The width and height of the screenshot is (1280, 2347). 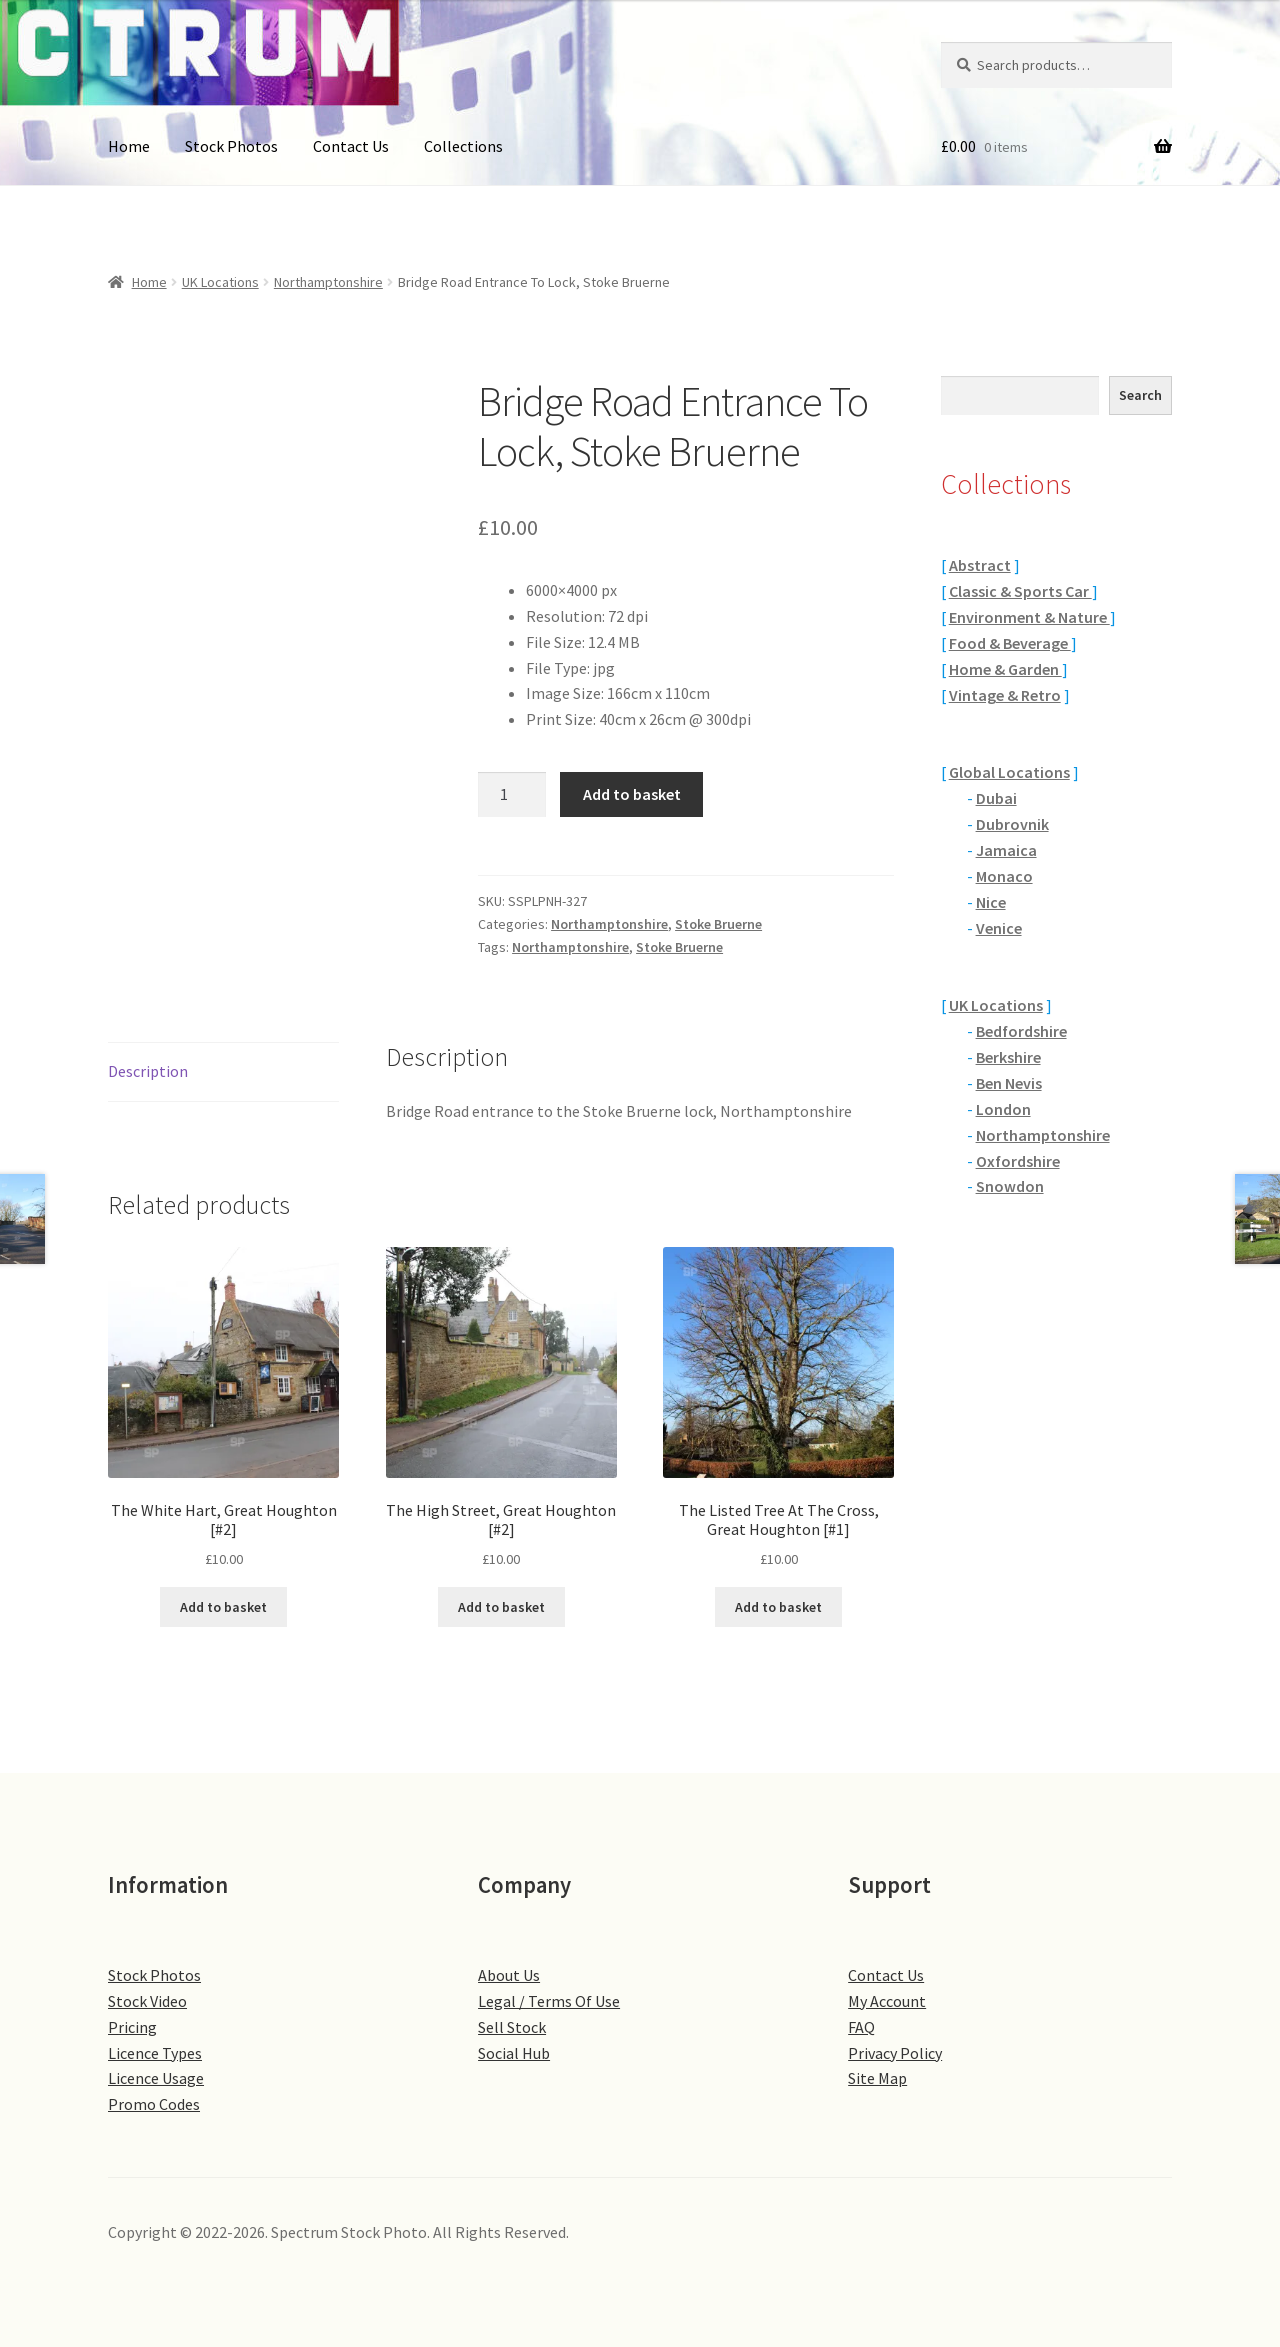 I want to click on Sell Stock, so click(x=512, y=2027).